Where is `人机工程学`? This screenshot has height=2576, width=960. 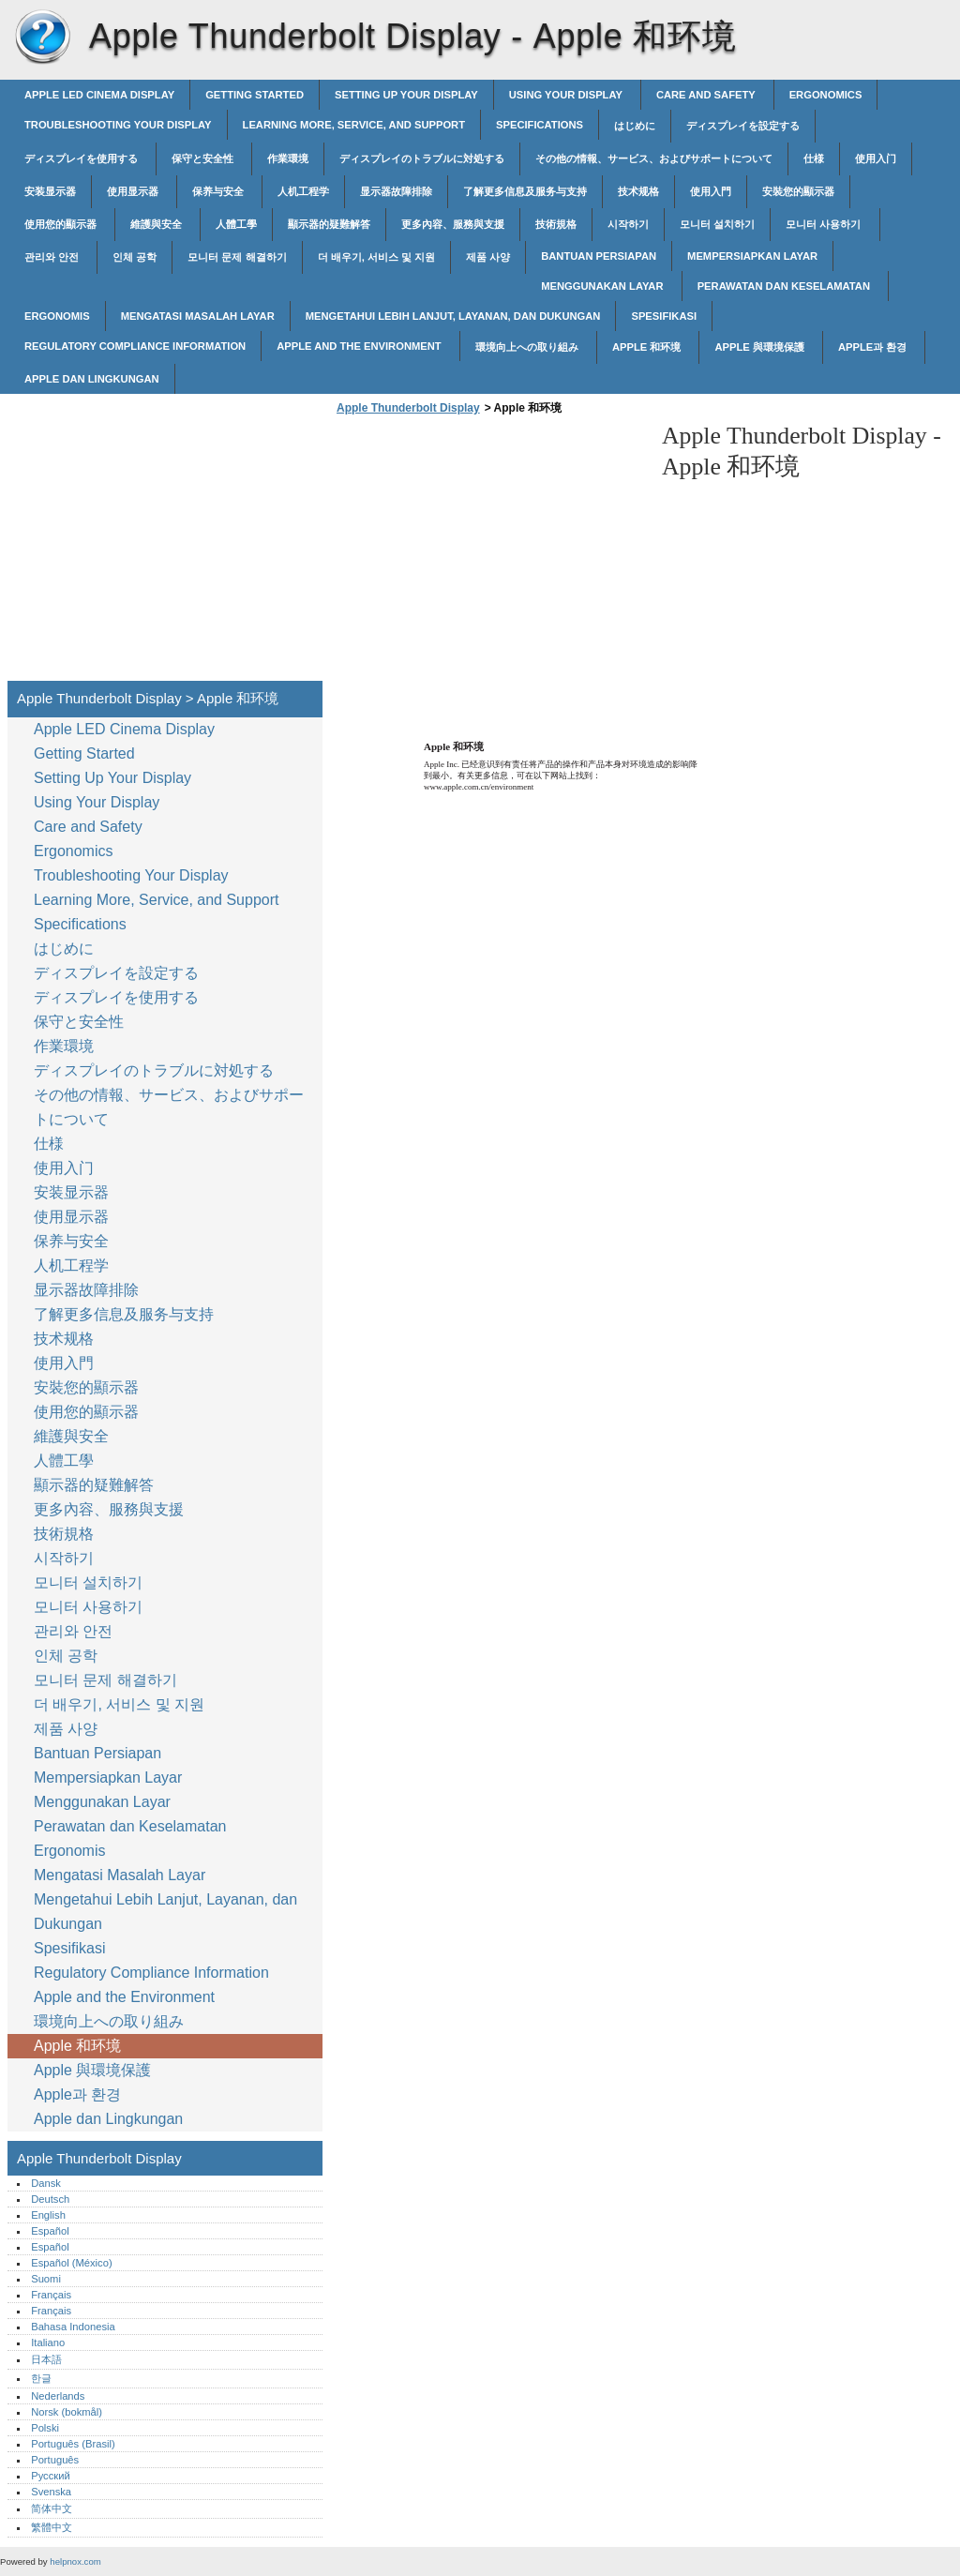 人机工程学 is located at coordinates (303, 191).